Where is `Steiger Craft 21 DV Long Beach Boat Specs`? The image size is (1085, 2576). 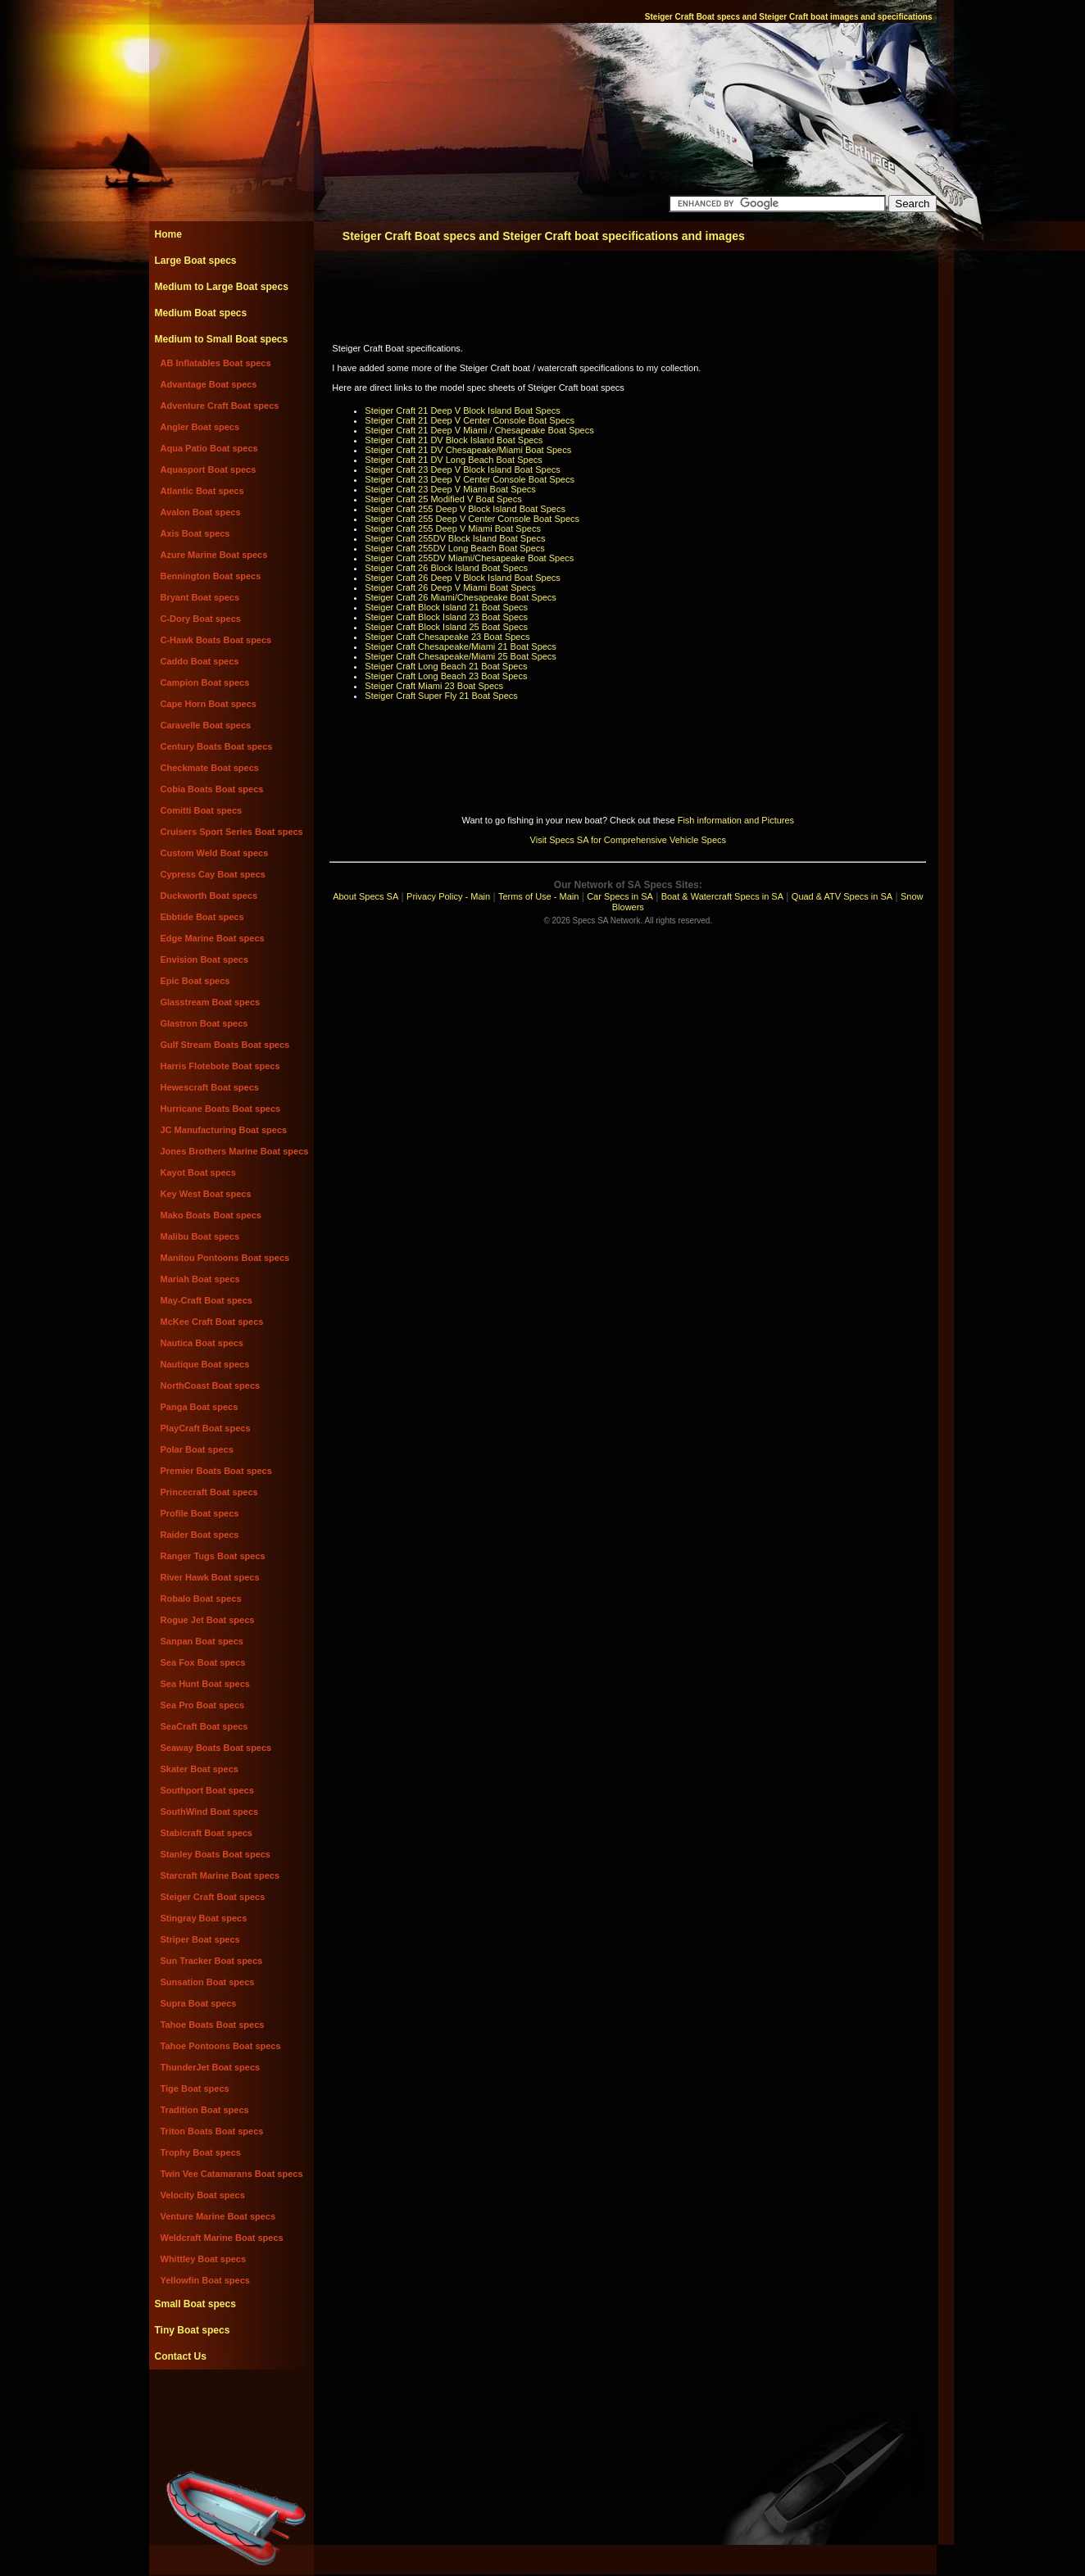 Steiger Craft 21 DV Long Beach Boat Specs is located at coordinates (453, 460).